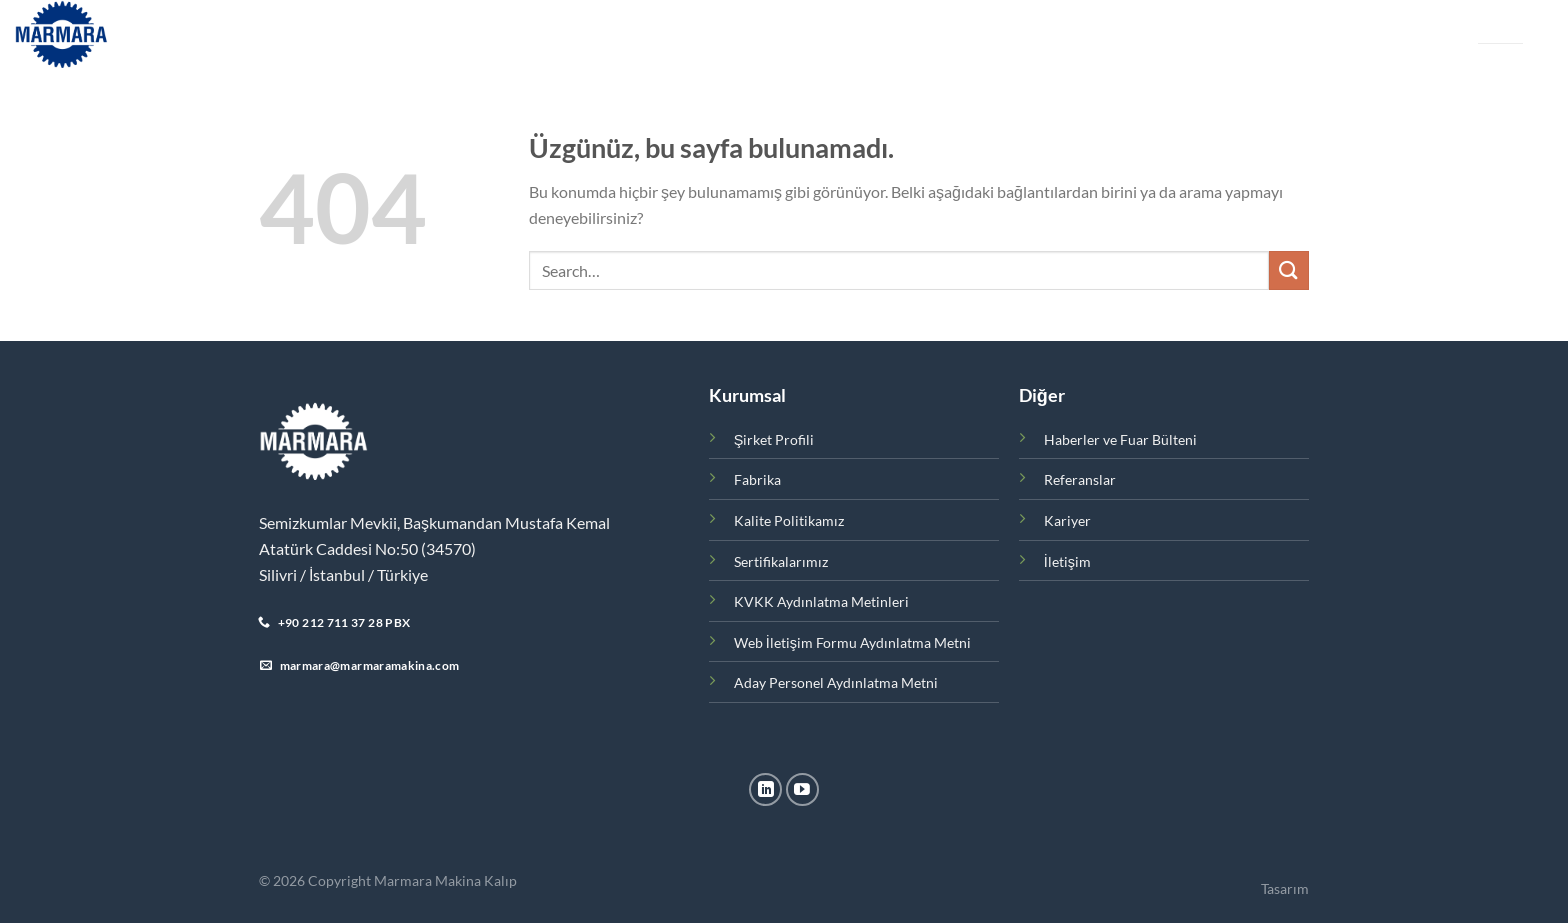  I want to click on [Linkedin&apos; de takip et], so click(765, 789).